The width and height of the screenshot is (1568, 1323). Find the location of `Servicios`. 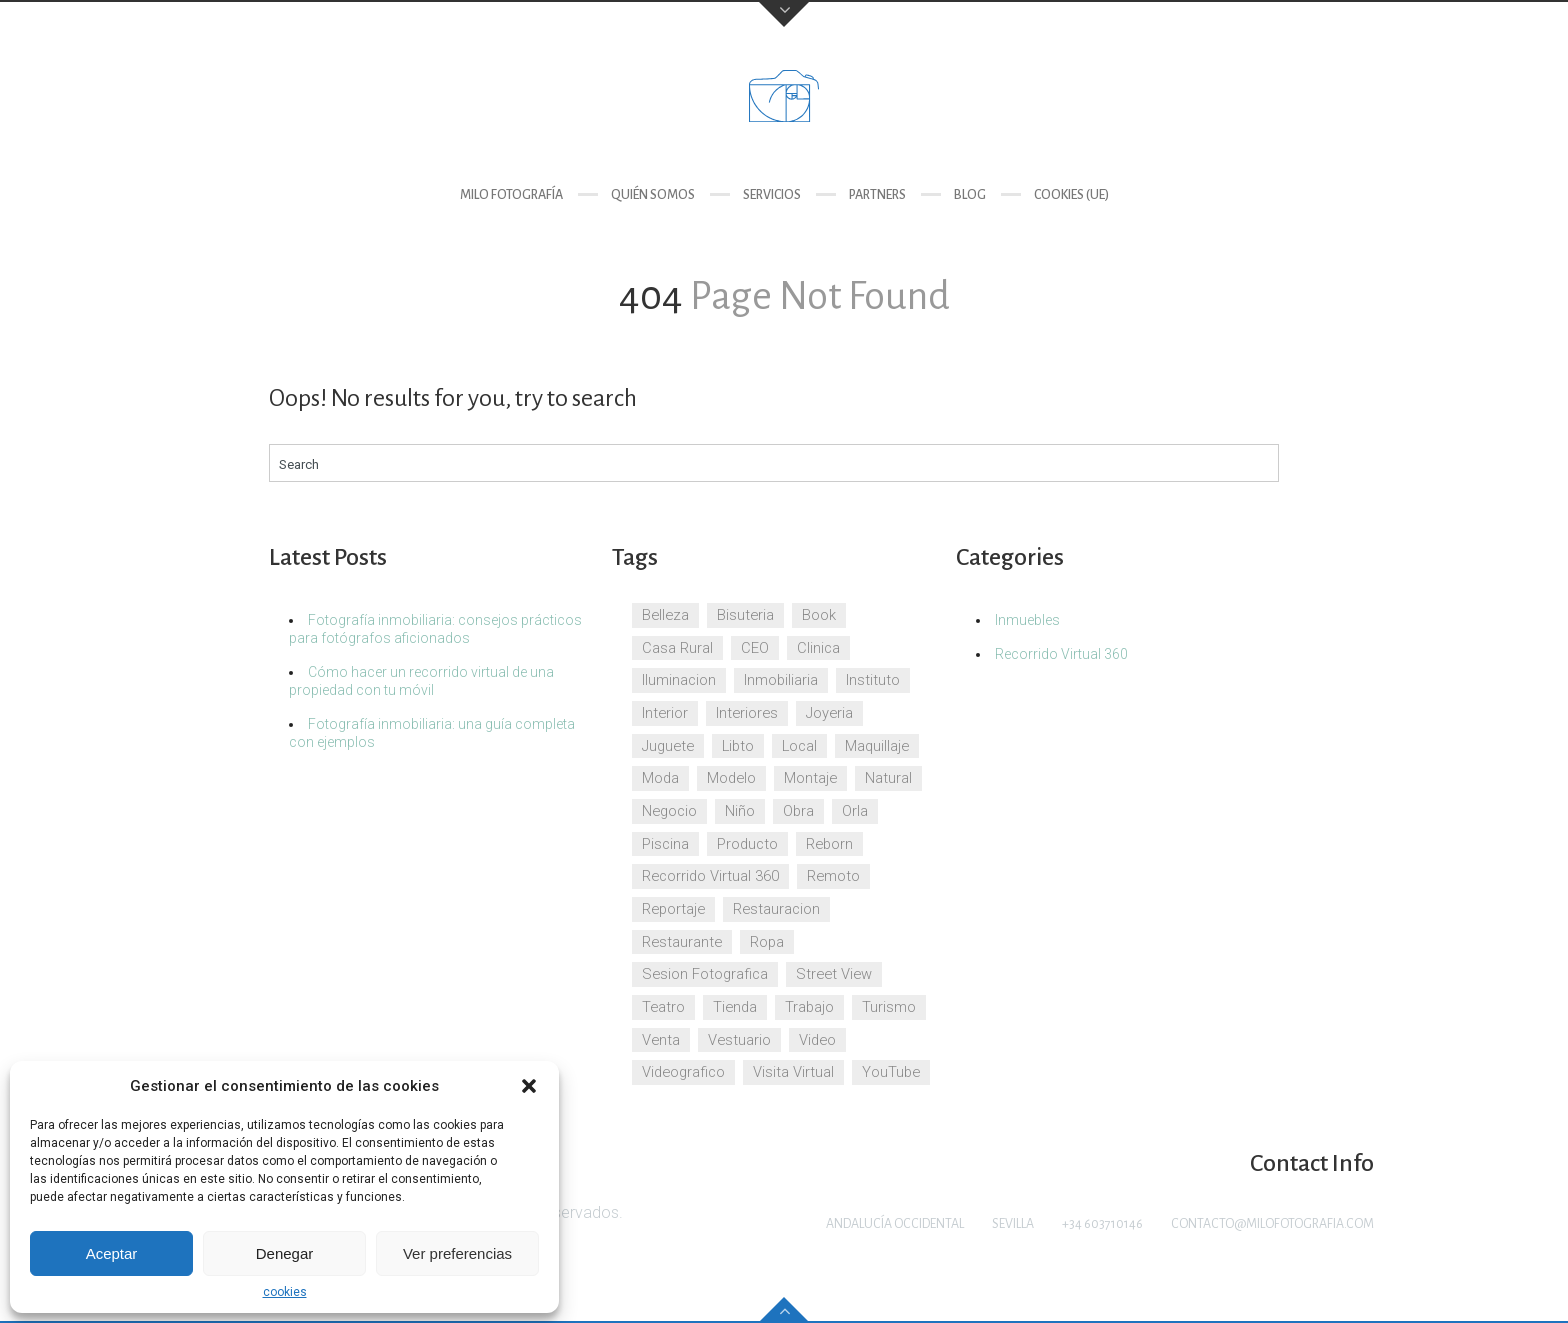

Servicios is located at coordinates (772, 195).